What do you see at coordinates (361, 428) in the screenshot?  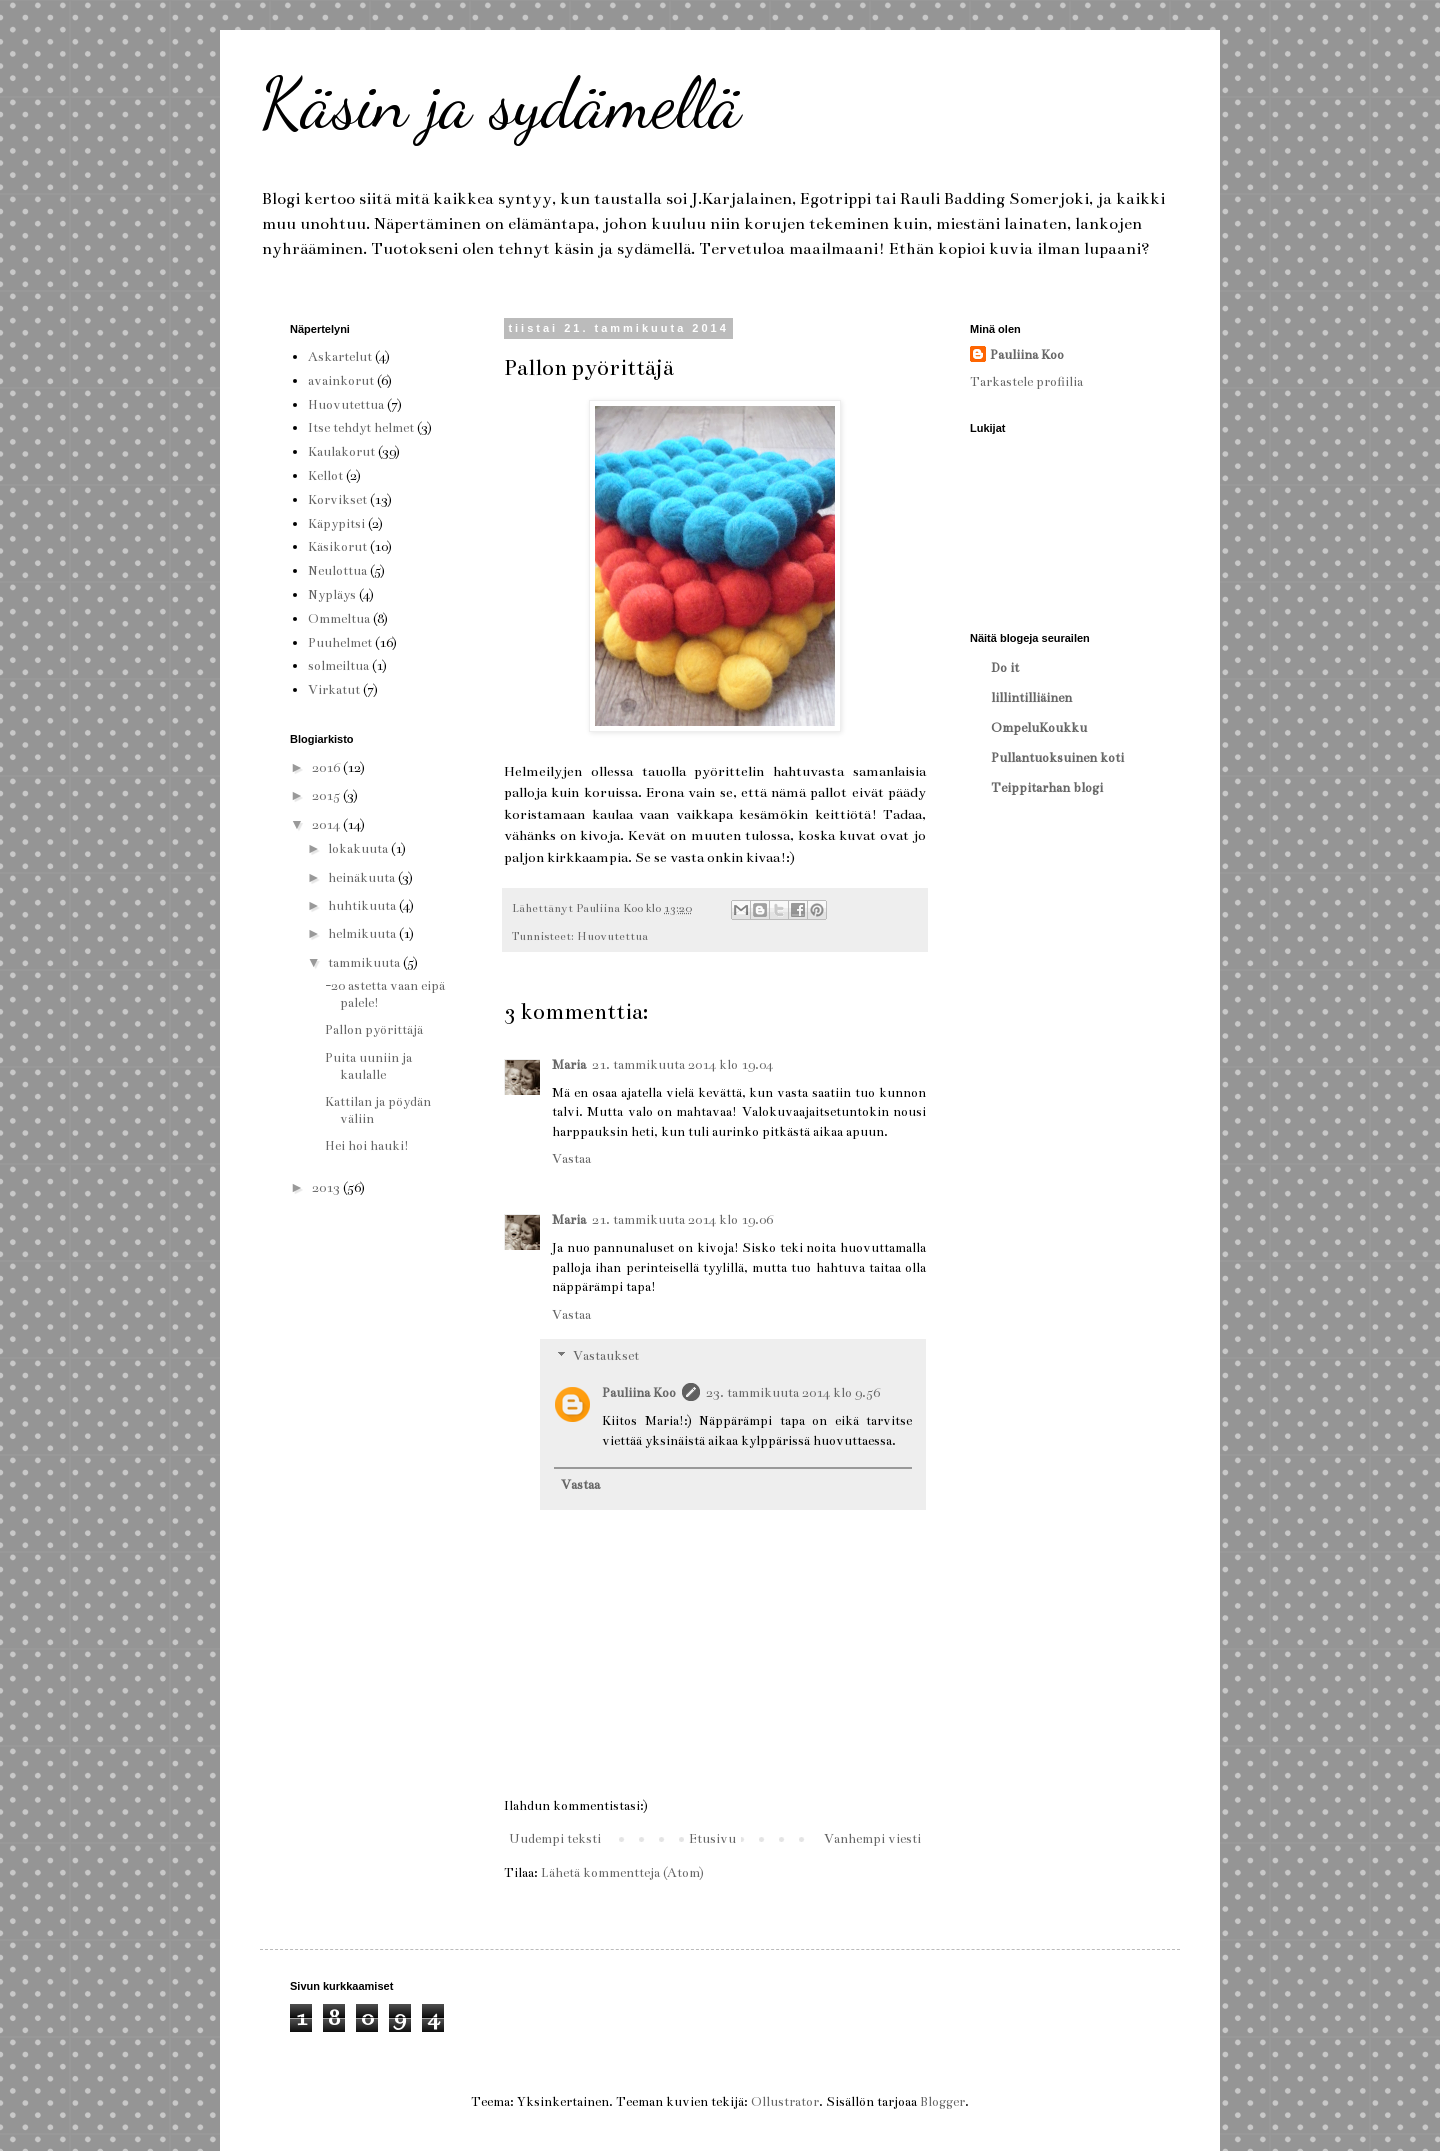 I see `Itse tehdyt helmet` at bounding box center [361, 428].